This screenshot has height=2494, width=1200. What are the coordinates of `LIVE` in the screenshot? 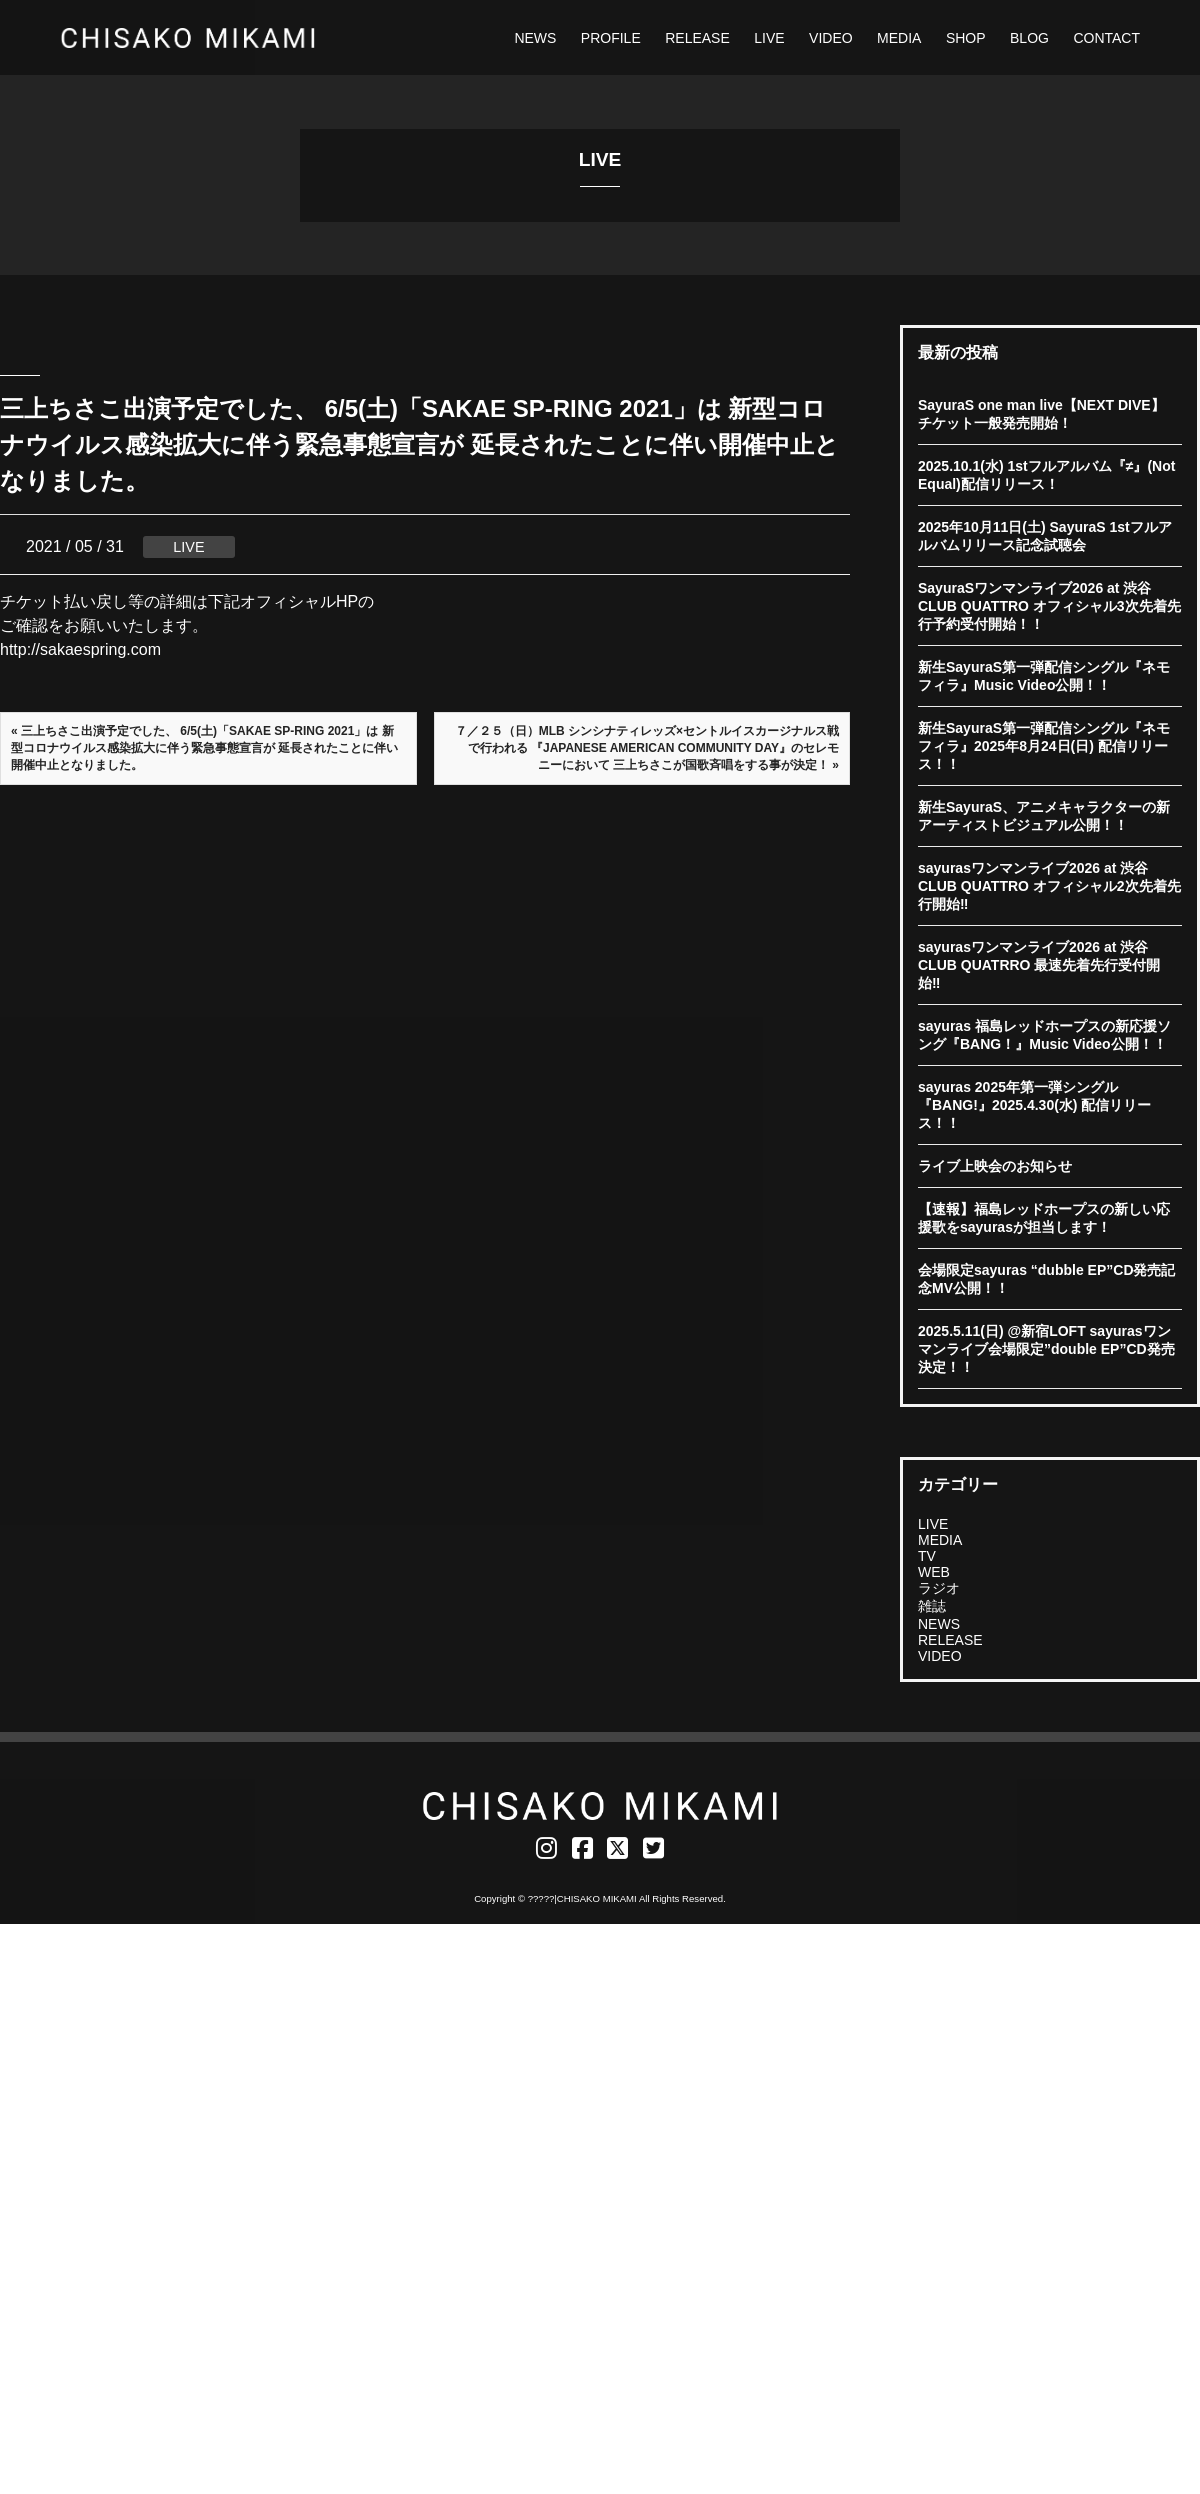 It's located at (769, 38).